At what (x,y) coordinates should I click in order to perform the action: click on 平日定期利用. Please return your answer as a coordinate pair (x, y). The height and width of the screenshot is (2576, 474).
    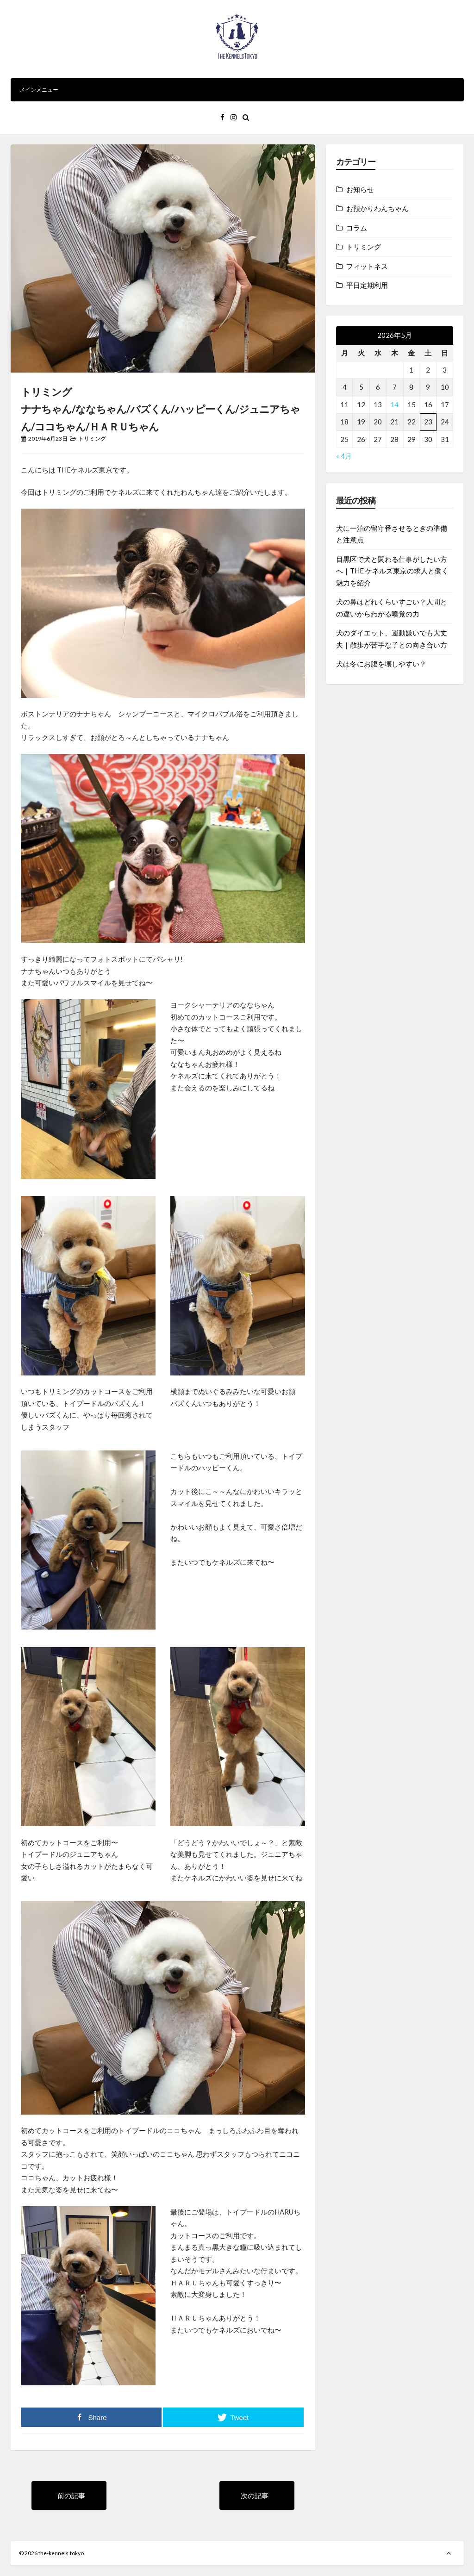
    Looking at the image, I should click on (367, 285).